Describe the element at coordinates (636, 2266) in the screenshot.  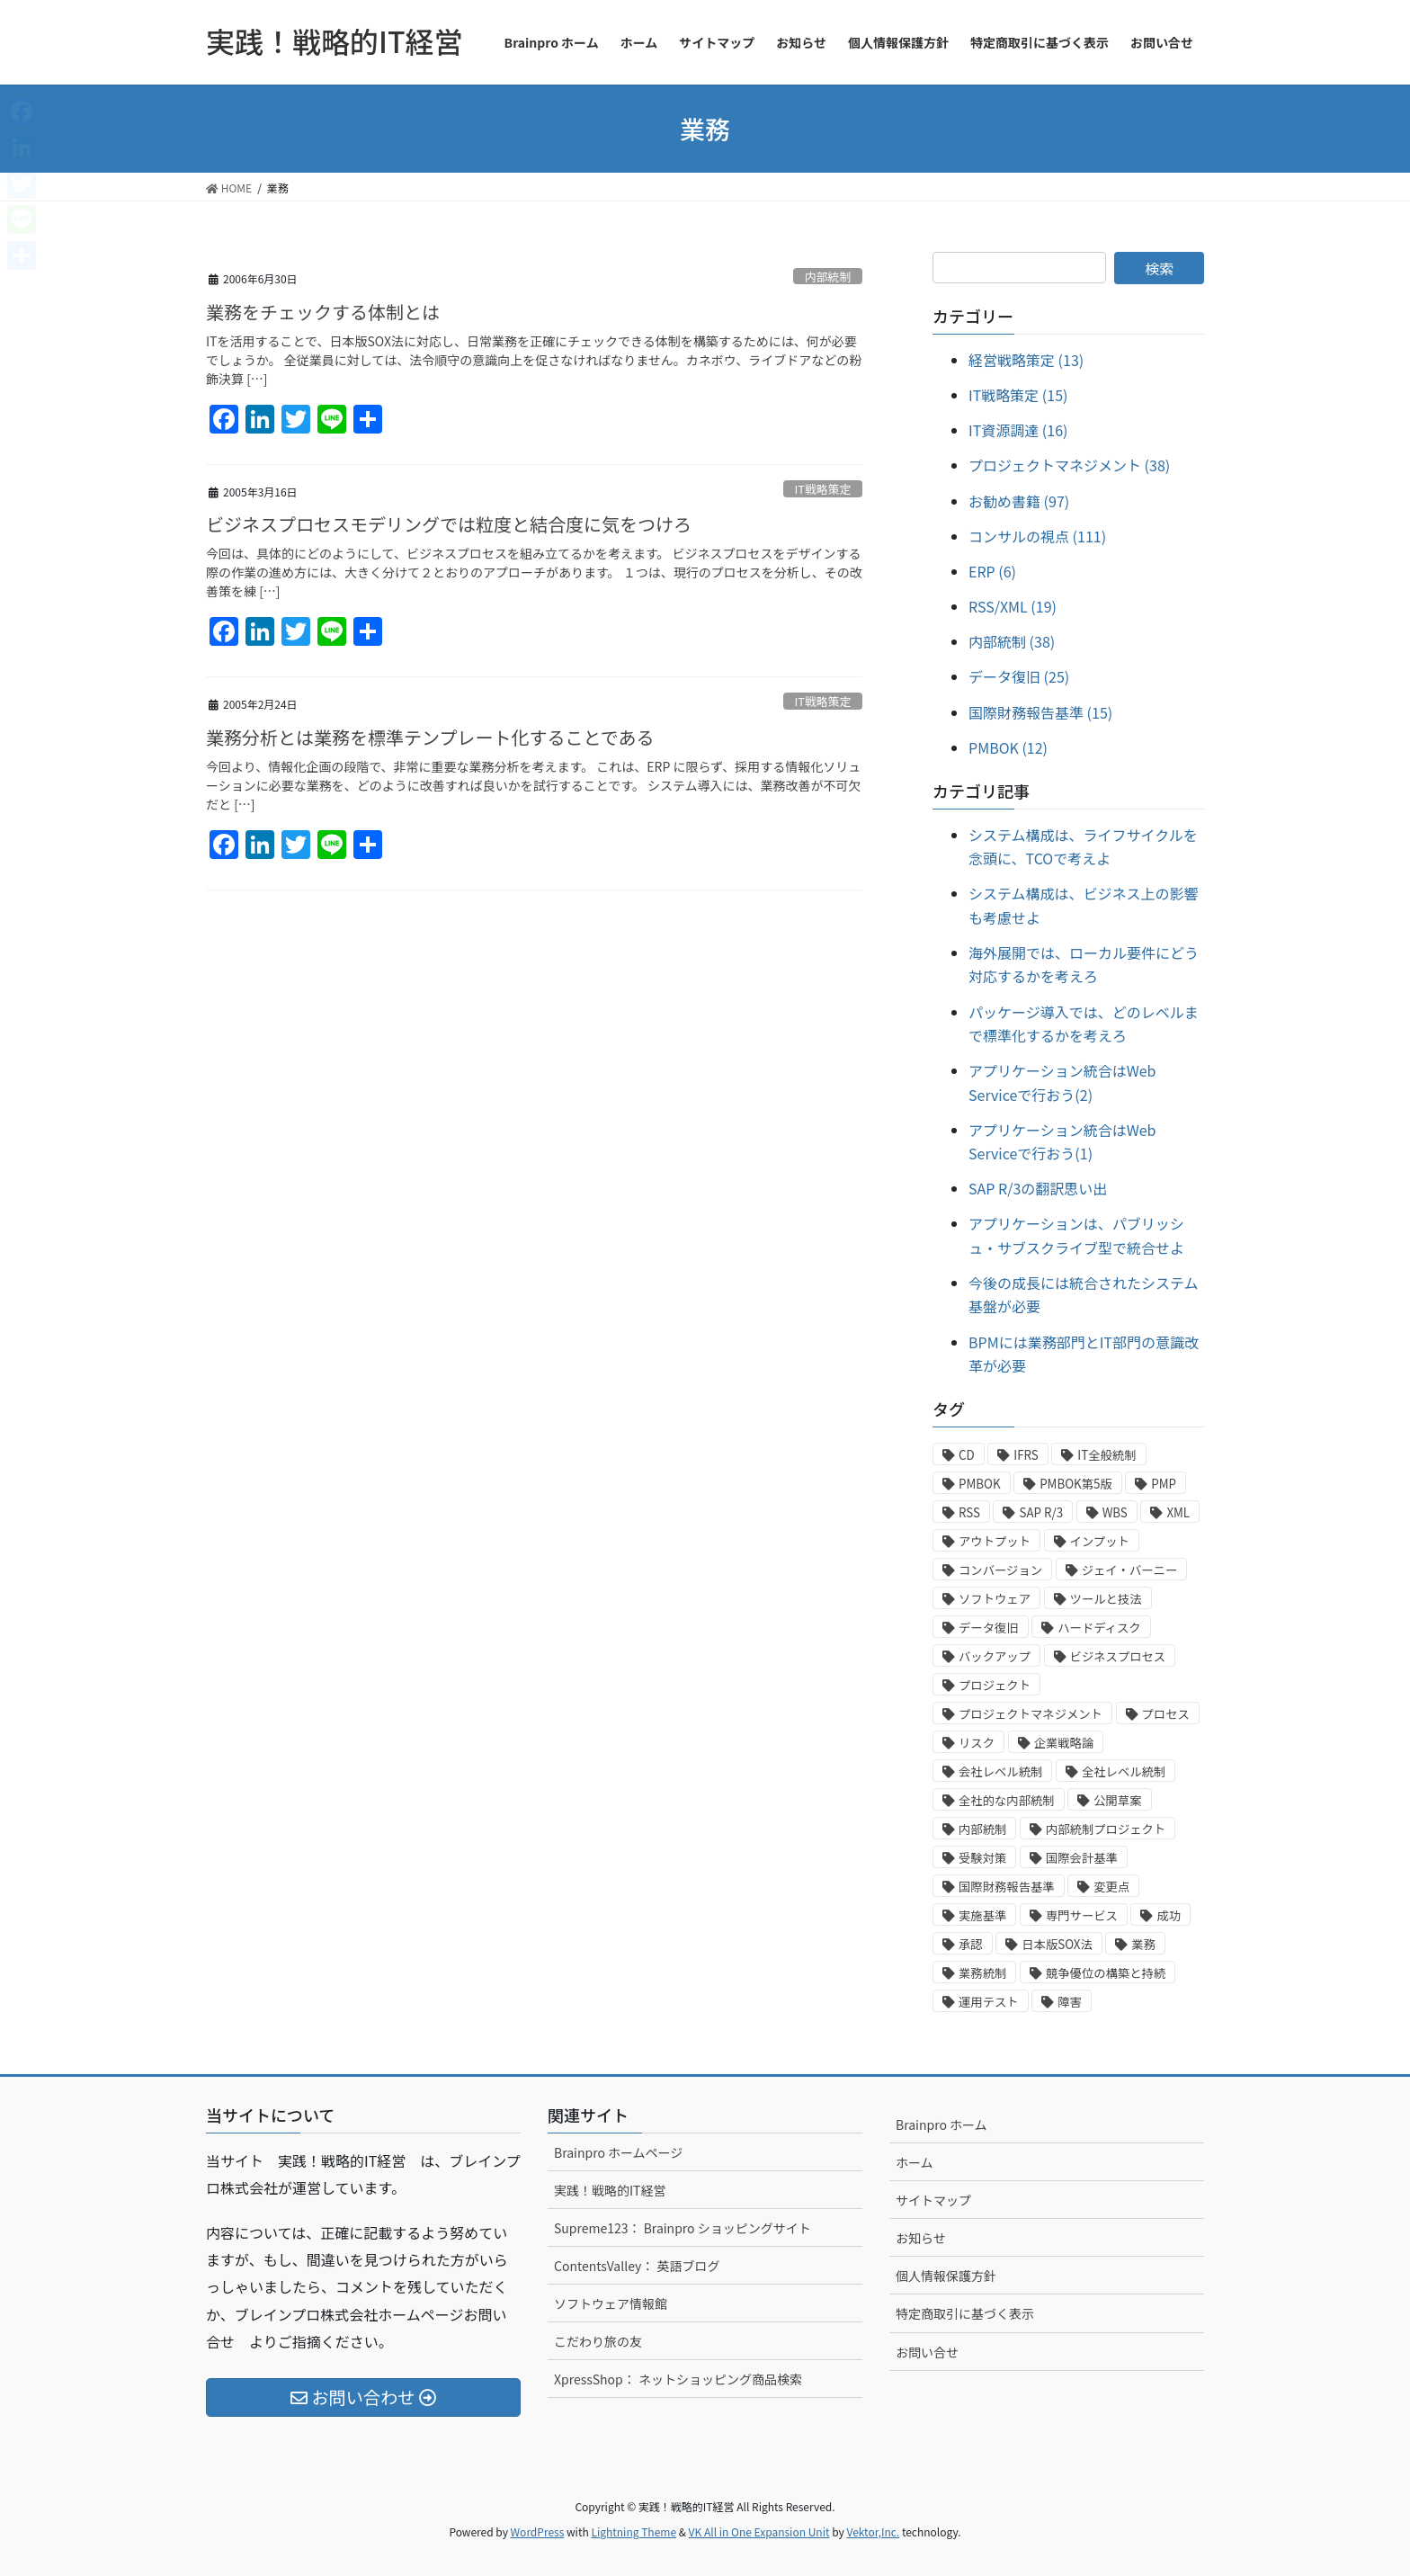
I see `ContentsValley： 英語ブログ` at that location.